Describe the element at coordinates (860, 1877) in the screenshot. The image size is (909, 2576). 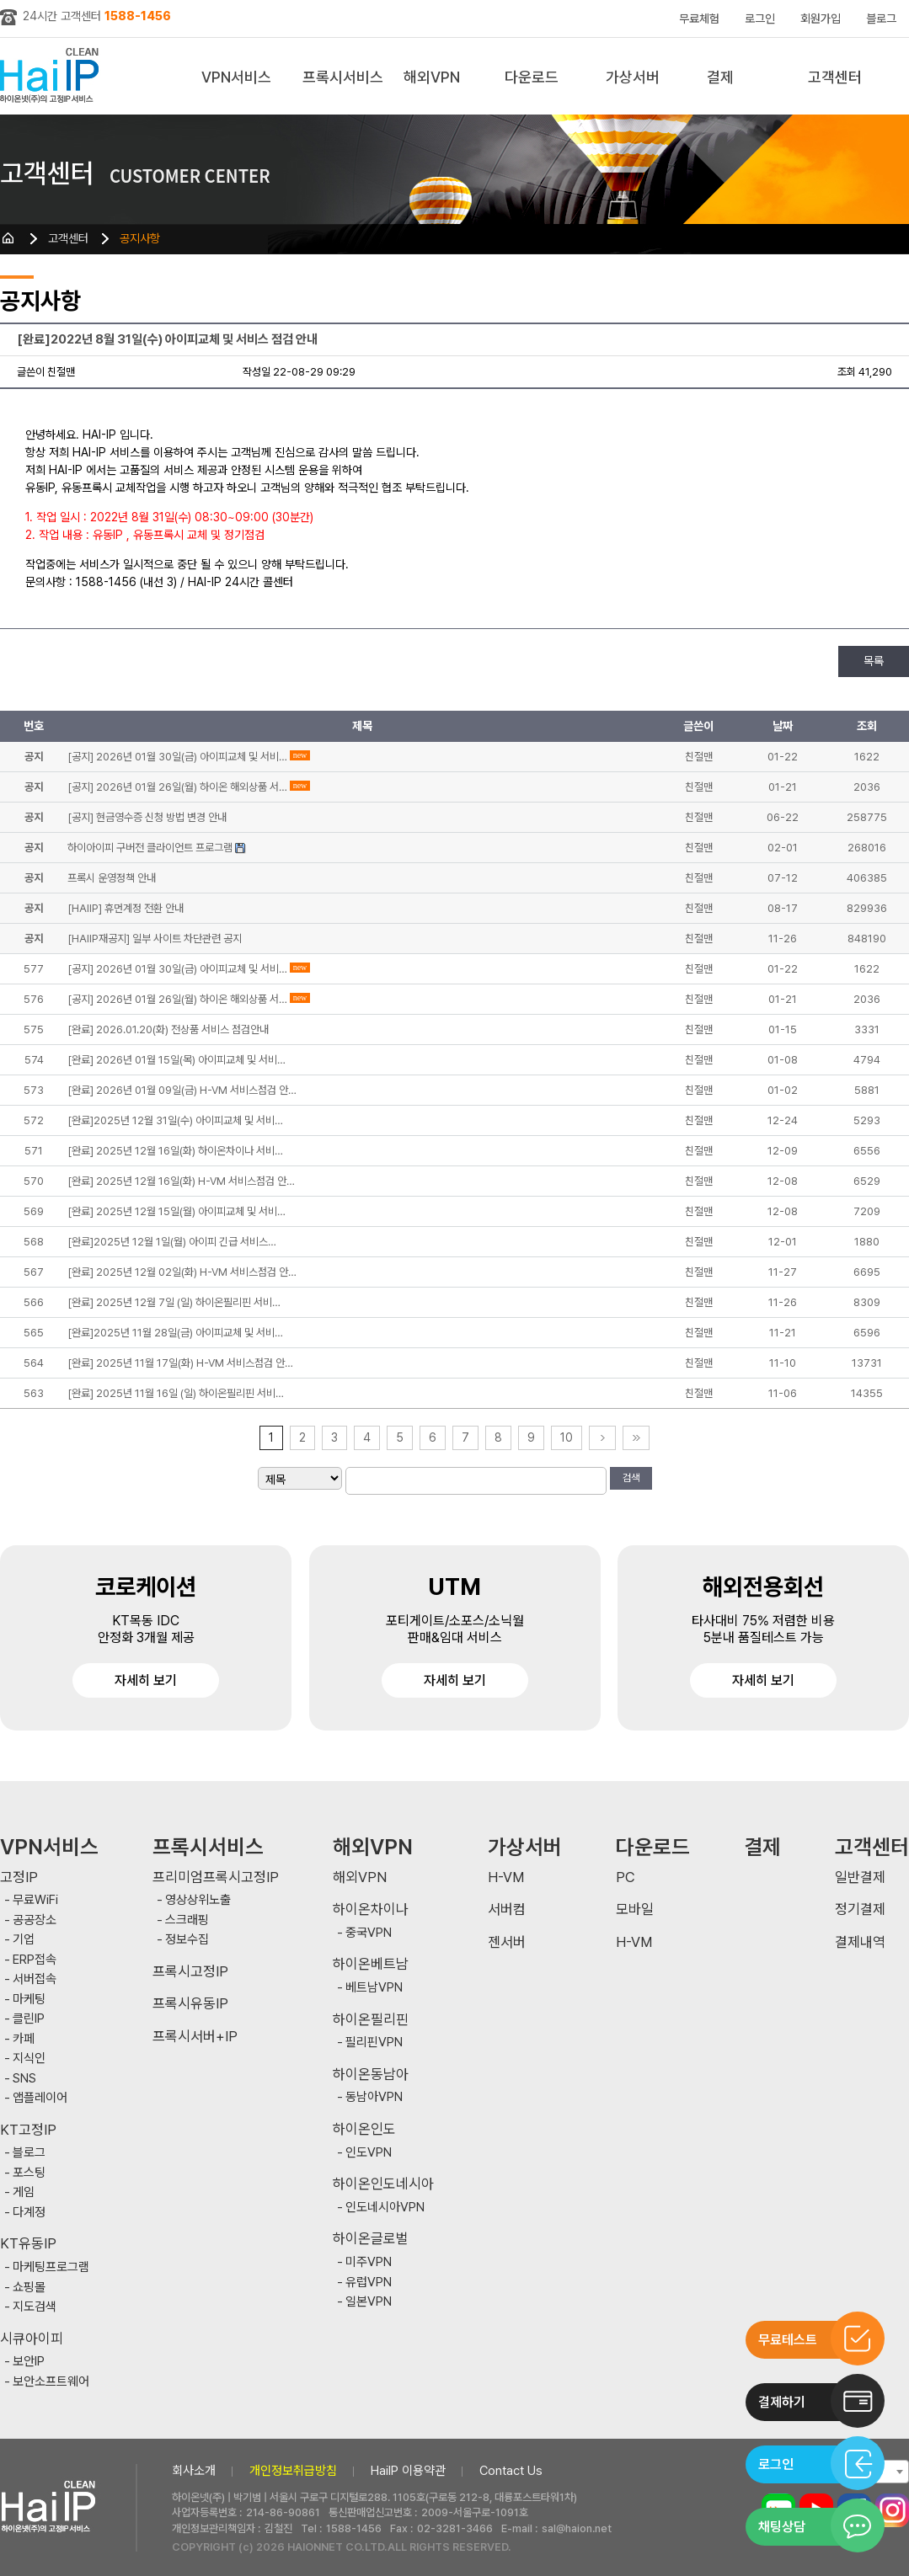
I see `일반결제` at that location.